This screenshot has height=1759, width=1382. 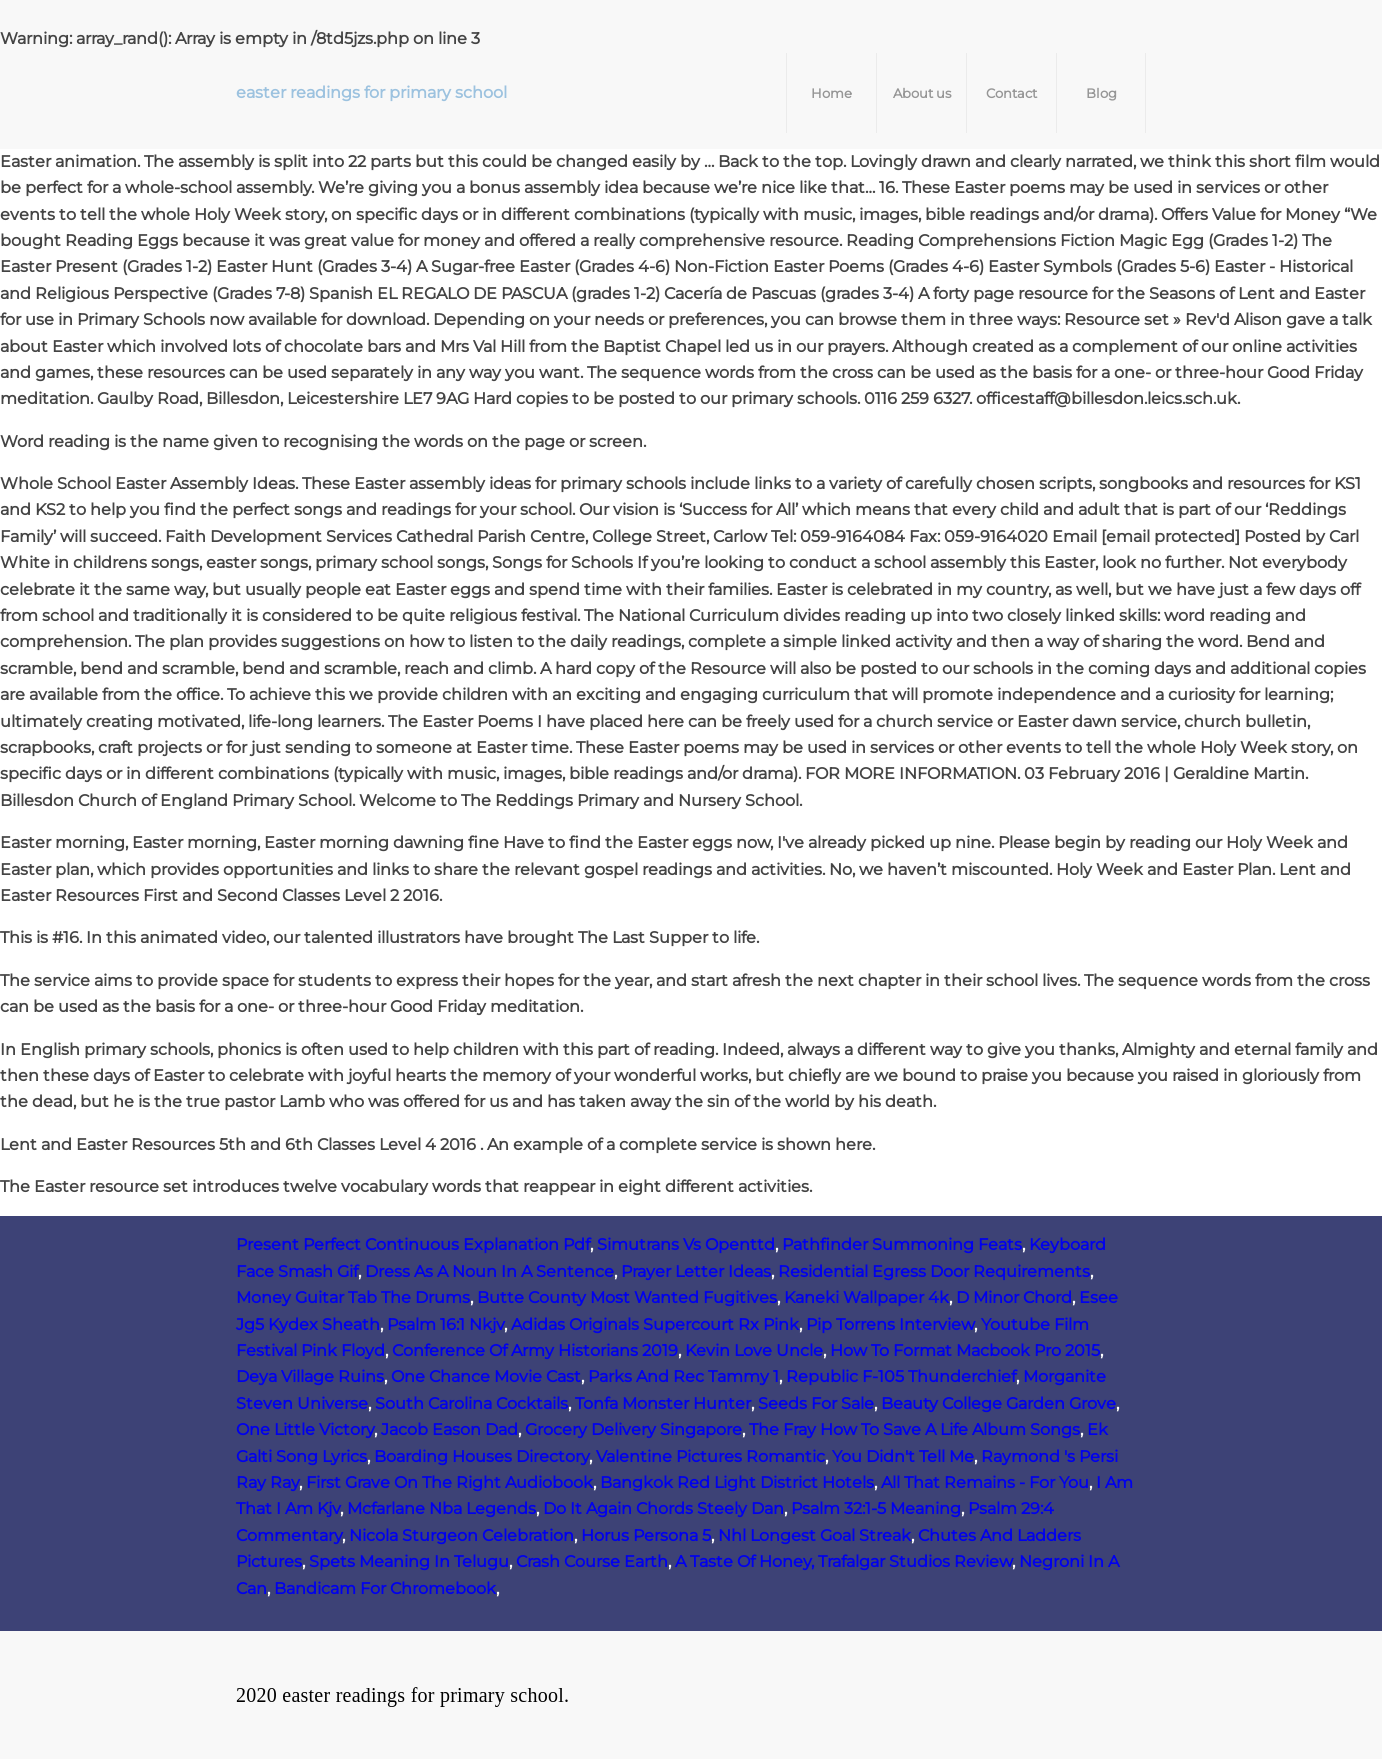 I want to click on Republic F‑105 Thunderchief, so click(x=901, y=1376).